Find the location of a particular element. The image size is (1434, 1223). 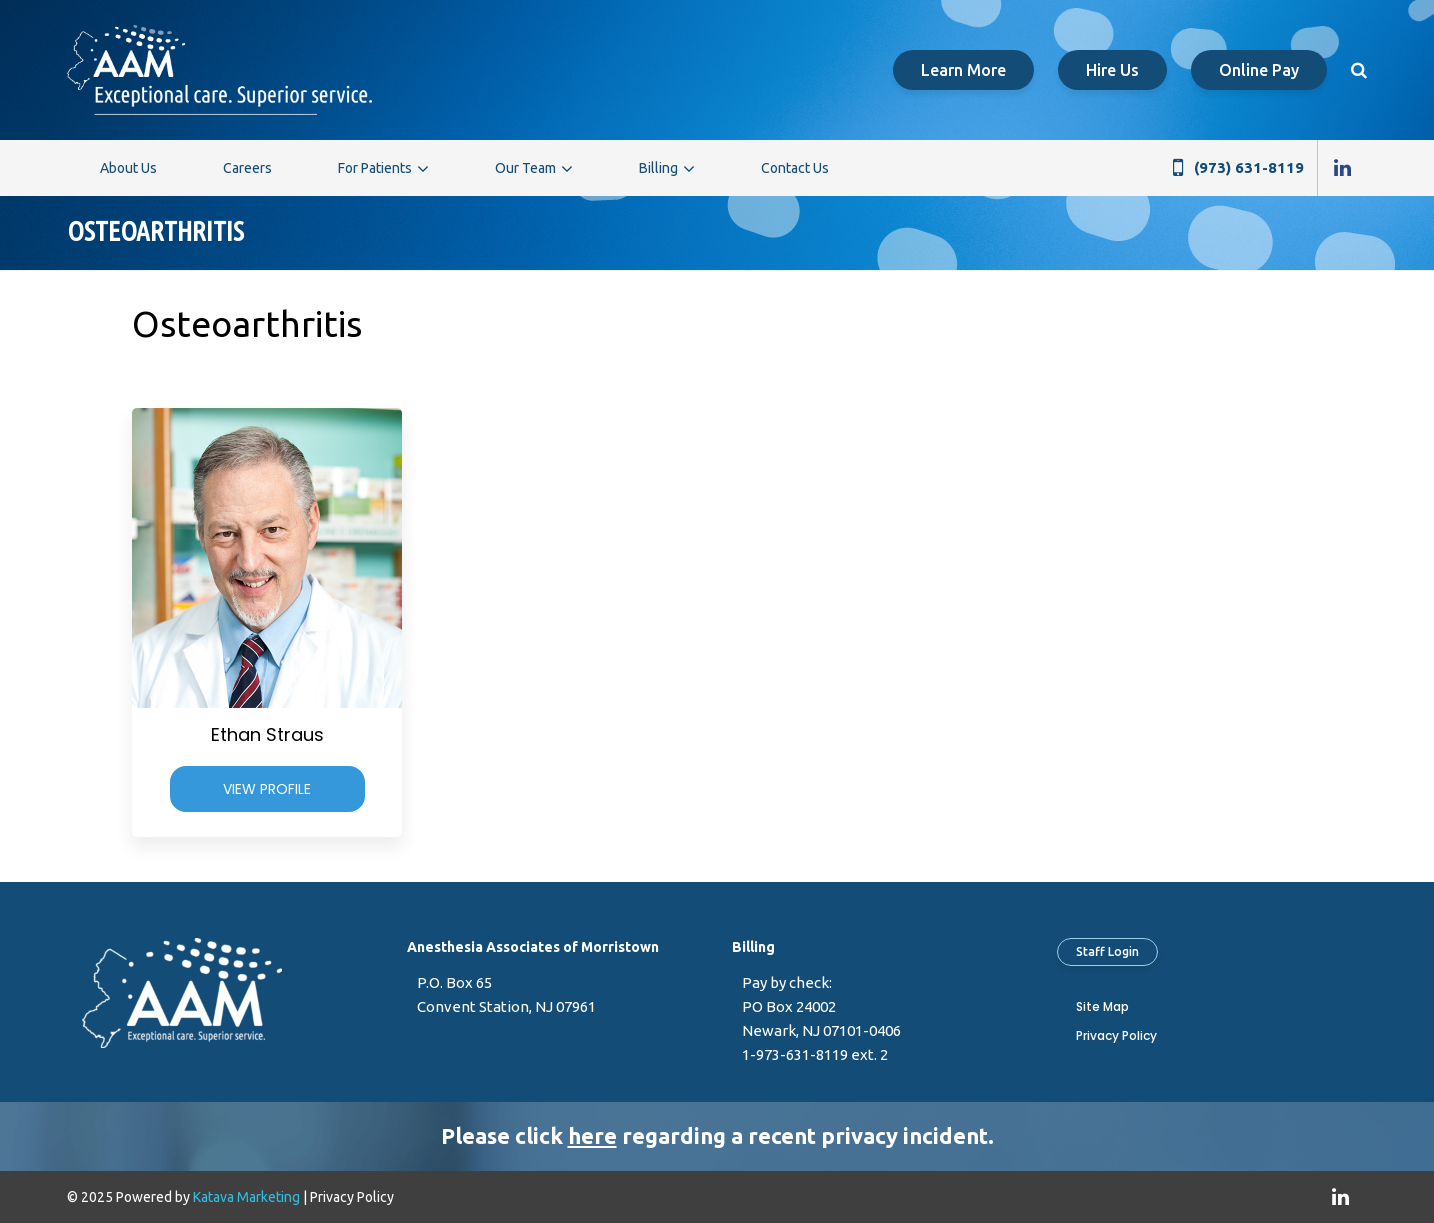

Ethan Straus is located at coordinates (267, 734).